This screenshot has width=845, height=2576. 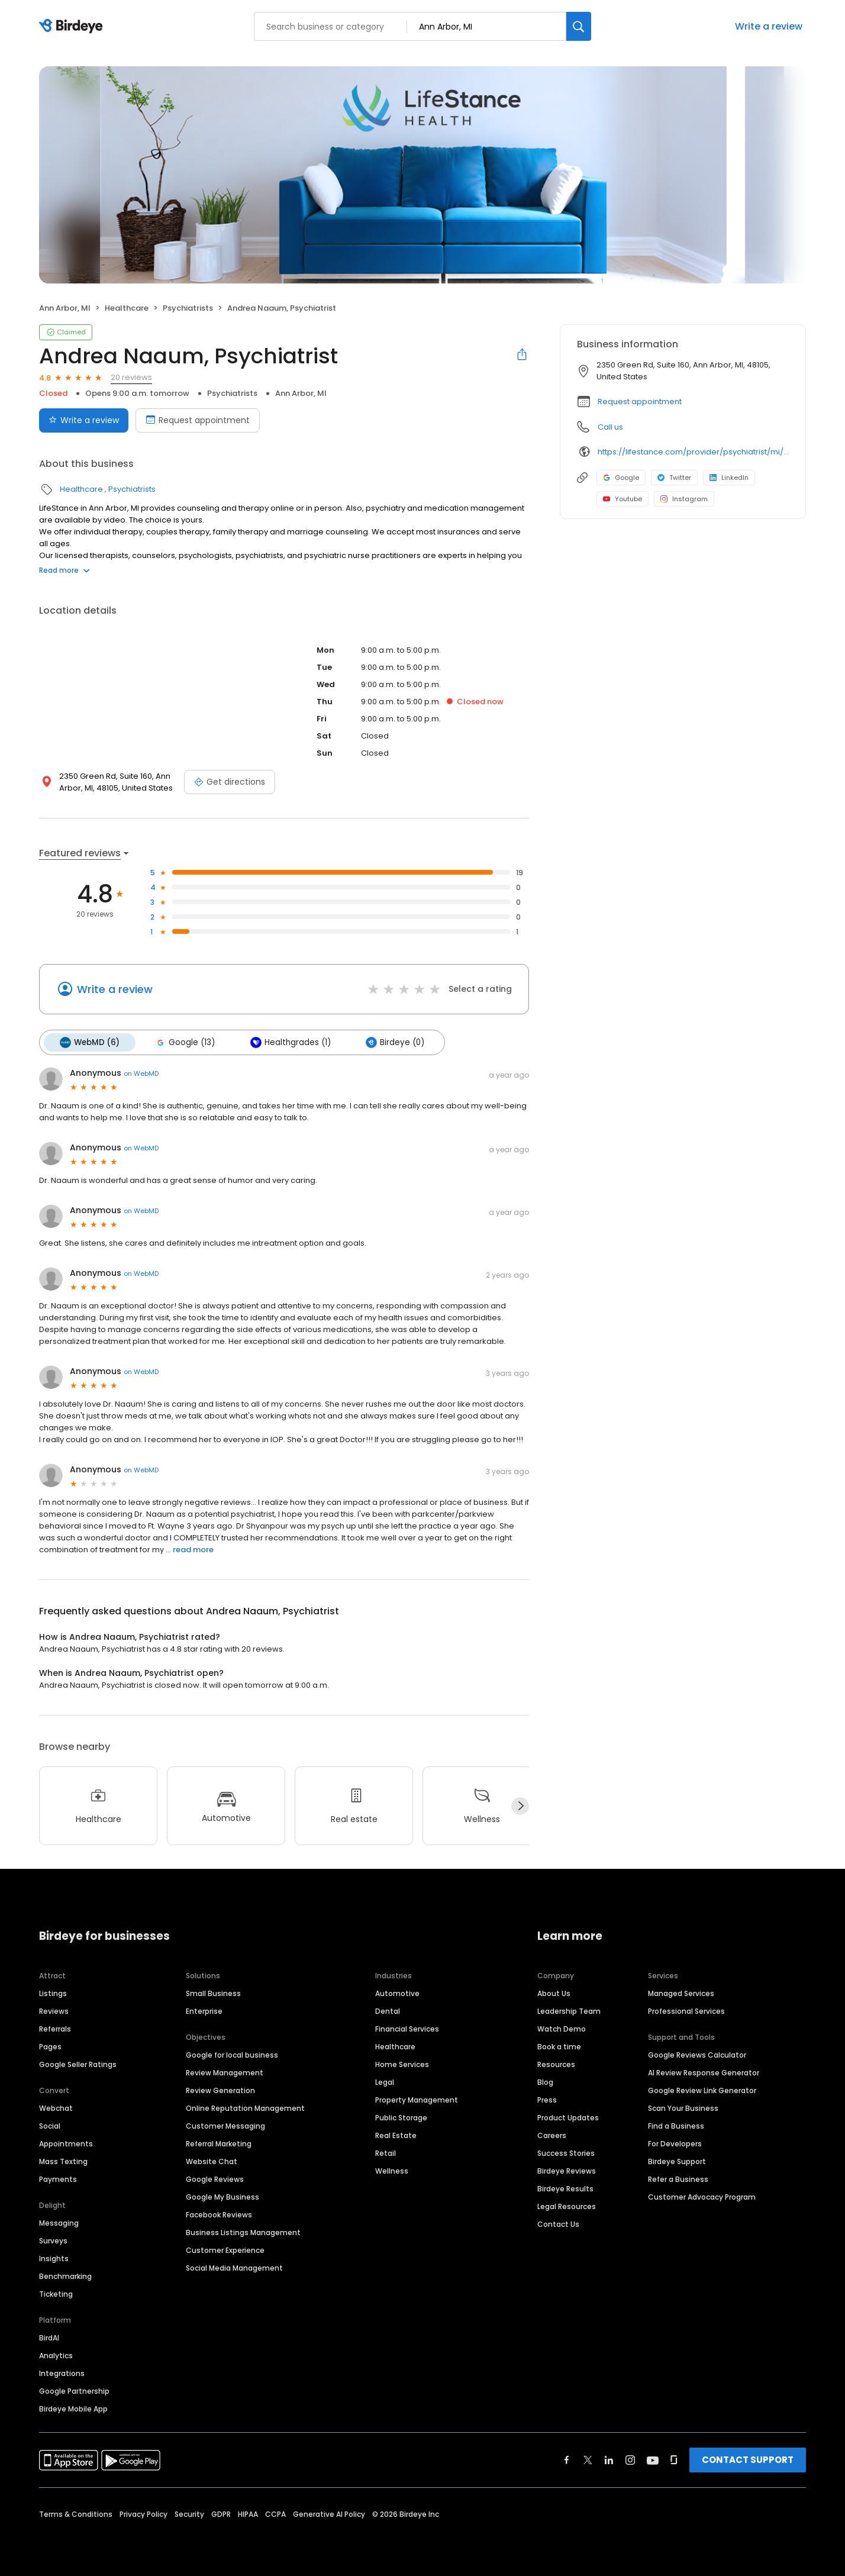 I want to click on https://lifestance.com/provider/psychiatrist/mi/ann-arbor/andrea-naaum/, so click(x=693, y=451).